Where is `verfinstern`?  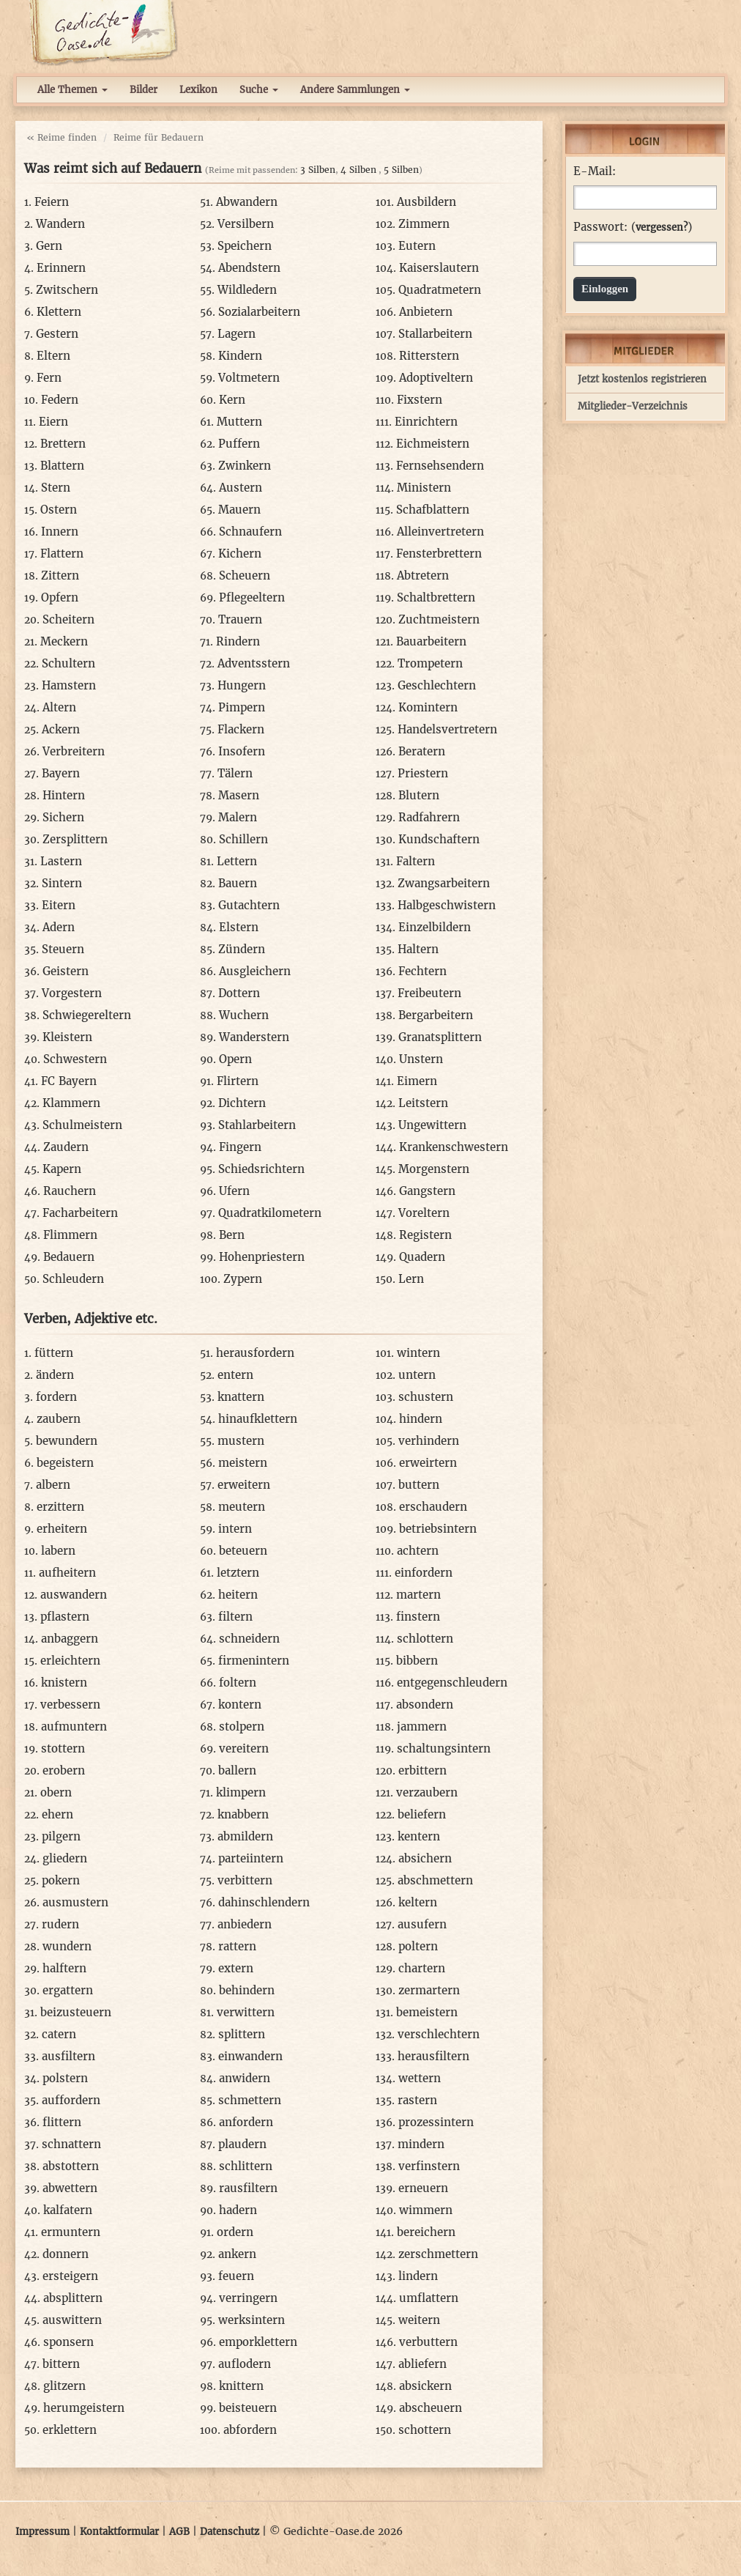
verfinstern is located at coordinates (429, 2166).